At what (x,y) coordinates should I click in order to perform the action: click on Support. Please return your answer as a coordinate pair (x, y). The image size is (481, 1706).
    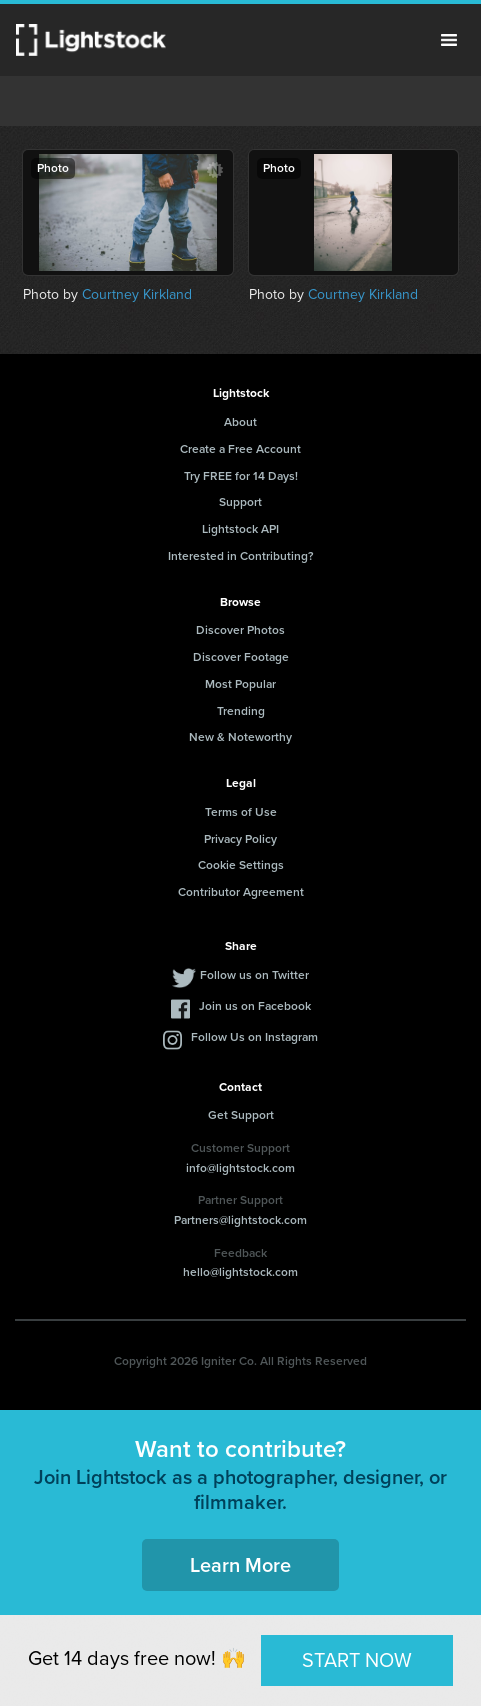
    Looking at the image, I should click on (240, 502).